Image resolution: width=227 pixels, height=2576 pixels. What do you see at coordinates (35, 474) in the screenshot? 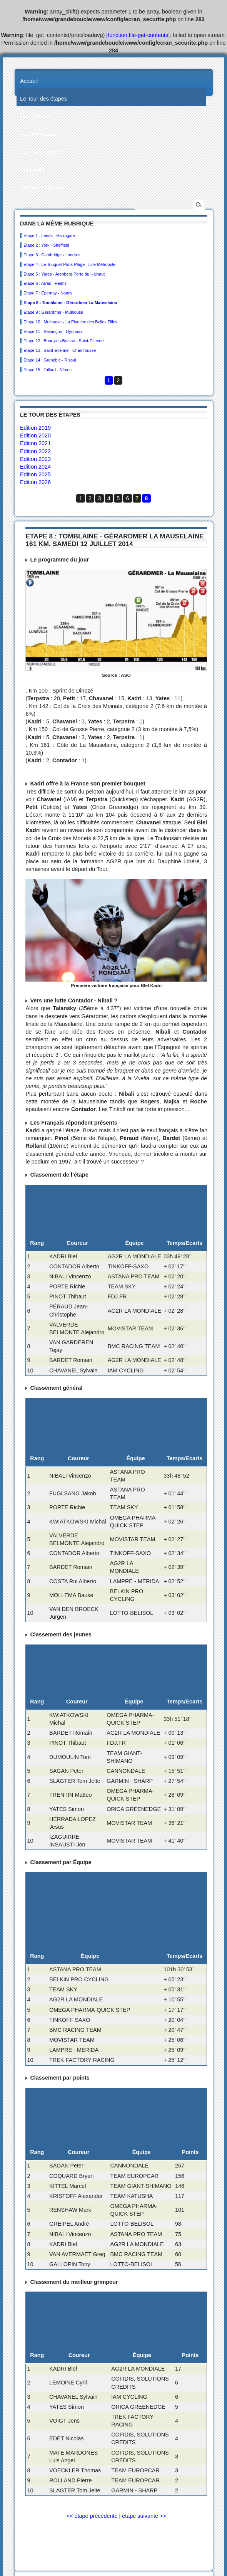
I see `Edition 2025` at bounding box center [35, 474].